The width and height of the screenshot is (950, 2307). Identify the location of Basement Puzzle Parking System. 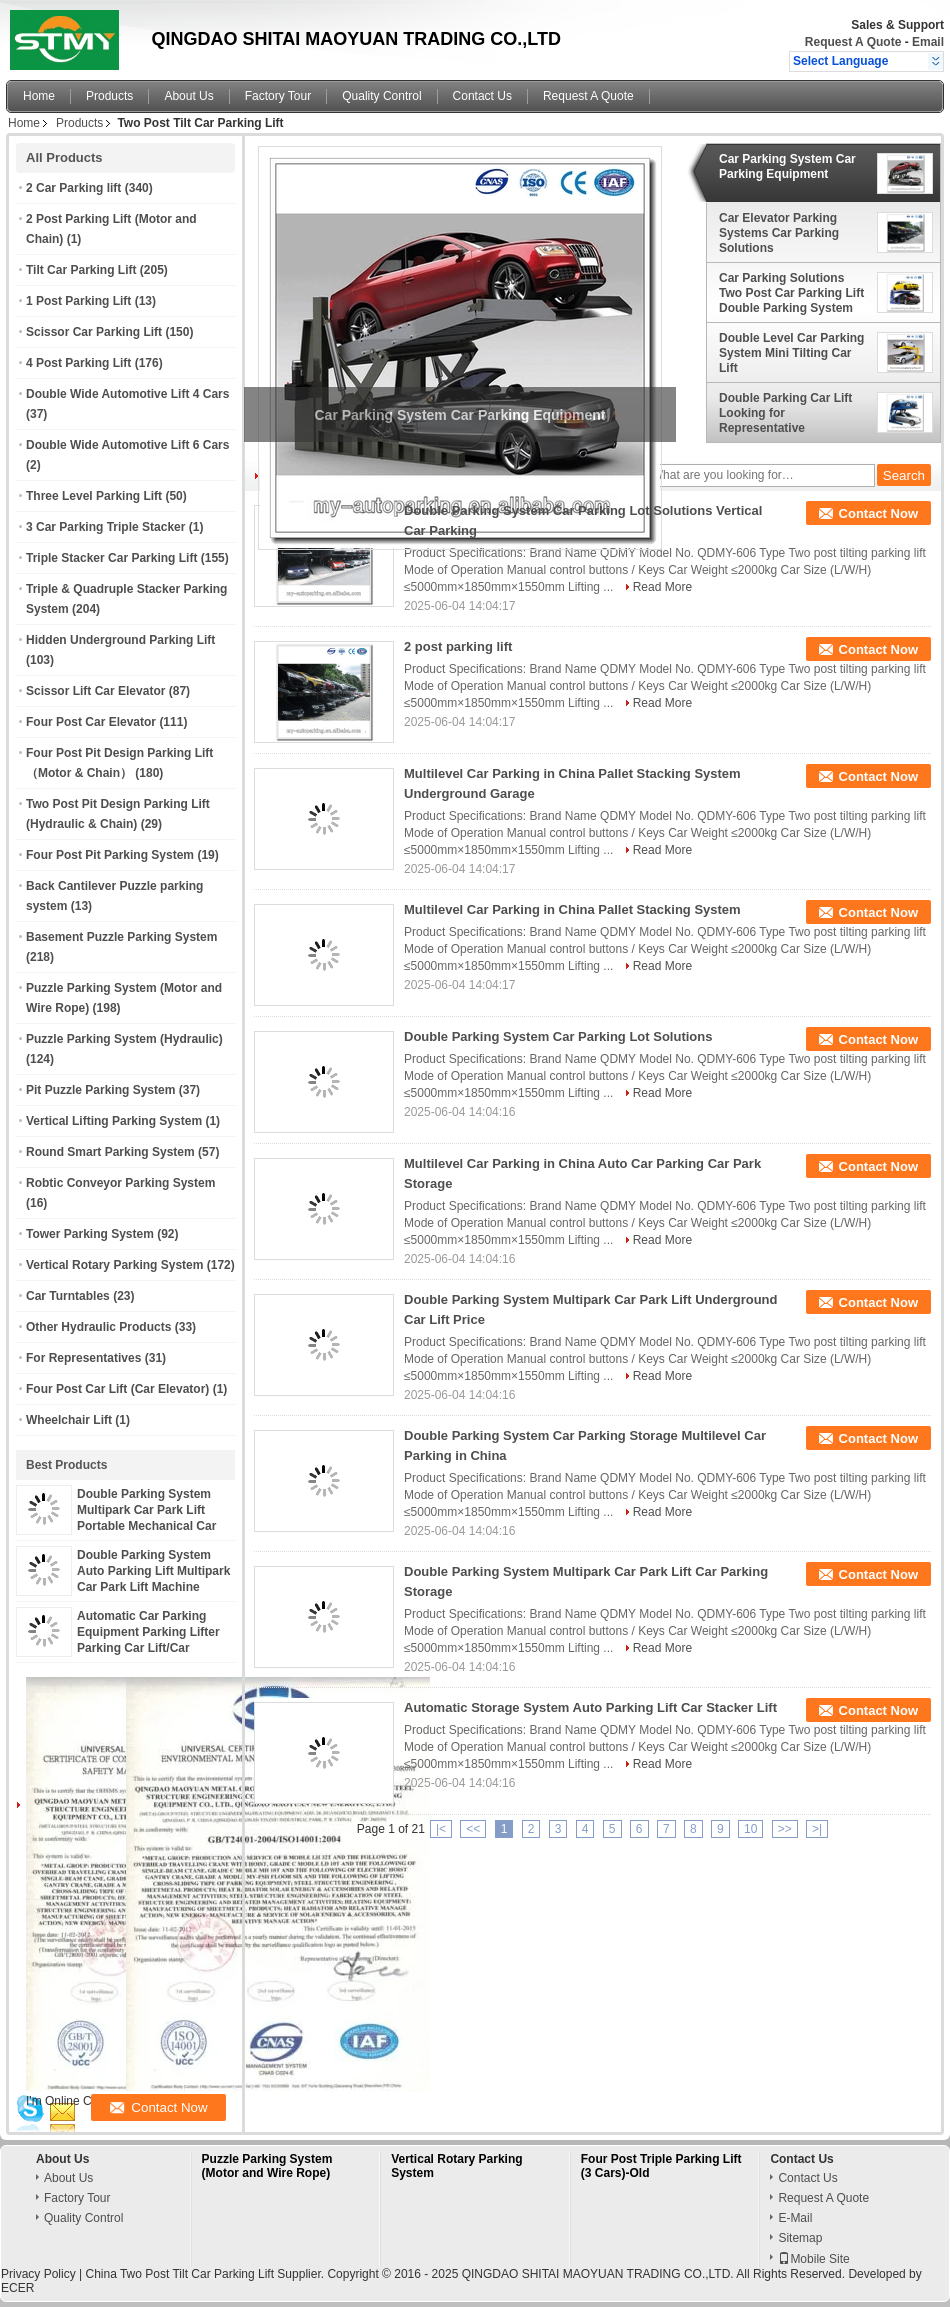
(121, 937).